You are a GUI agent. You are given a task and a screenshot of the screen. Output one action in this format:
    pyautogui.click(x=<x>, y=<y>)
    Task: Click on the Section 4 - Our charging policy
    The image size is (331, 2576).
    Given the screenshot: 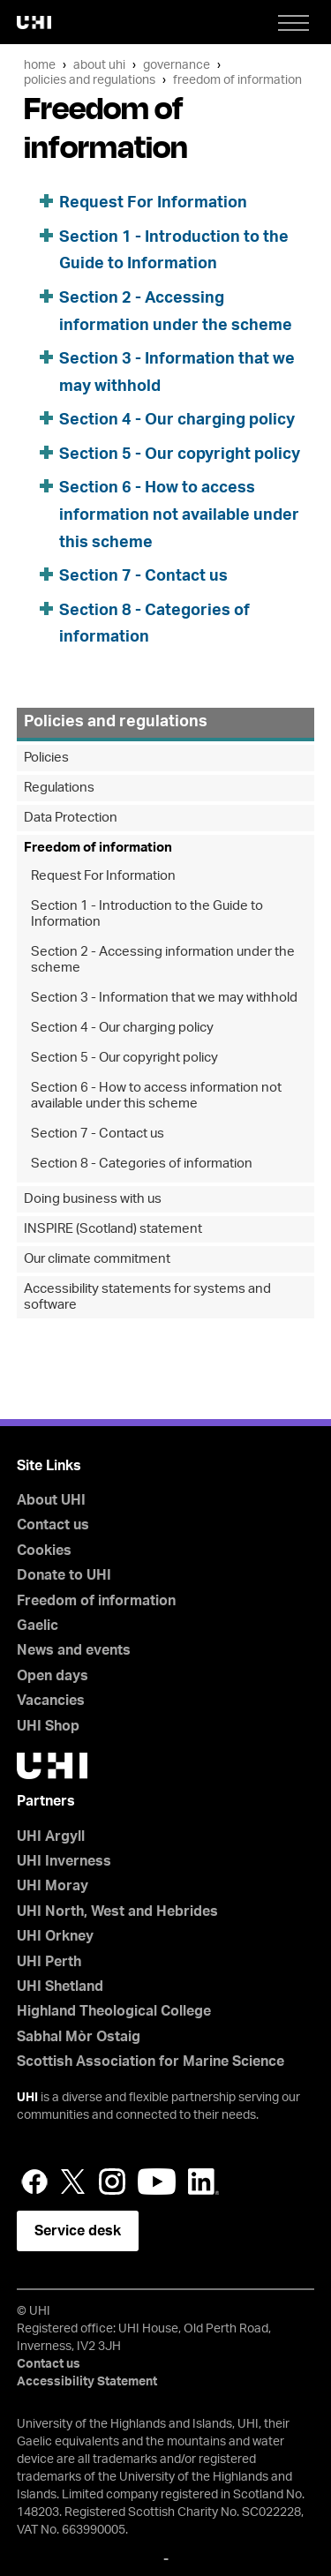 What is the action you would take?
    pyautogui.click(x=177, y=420)
    